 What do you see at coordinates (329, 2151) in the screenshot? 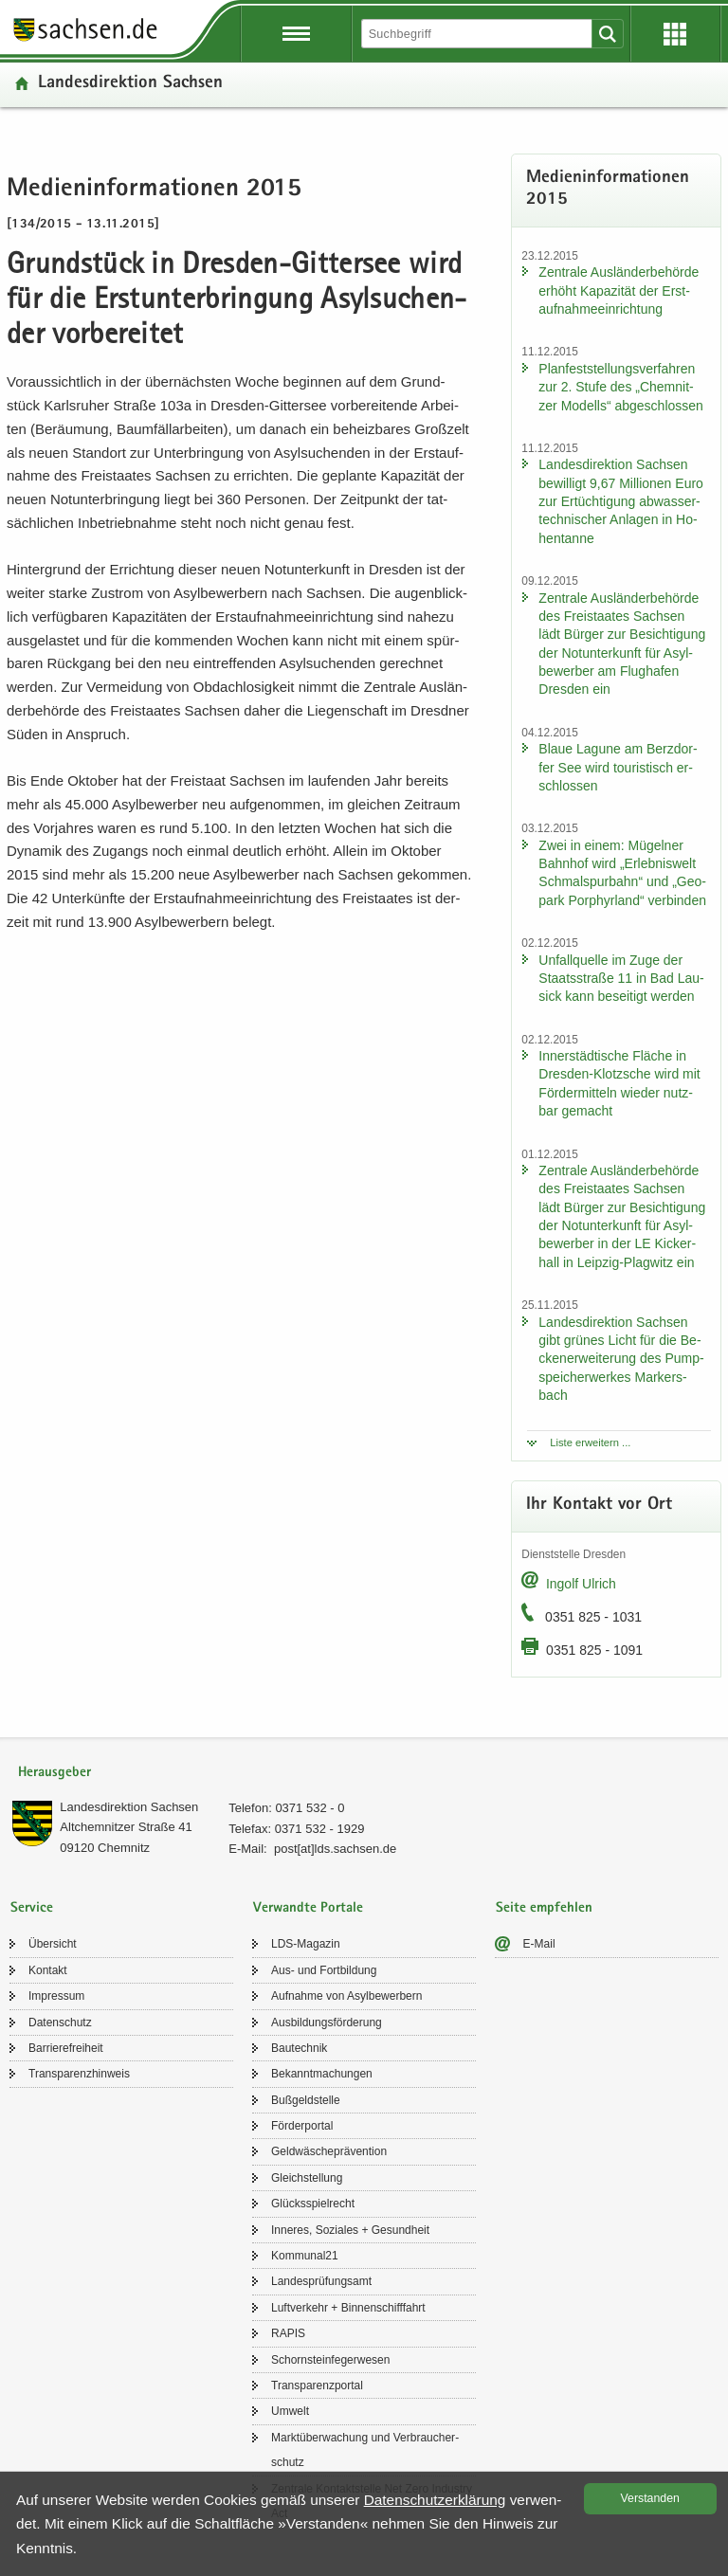
I see `Geld­wä­sche­prä­ven­ti­on` at bounding box center [329, 2151].